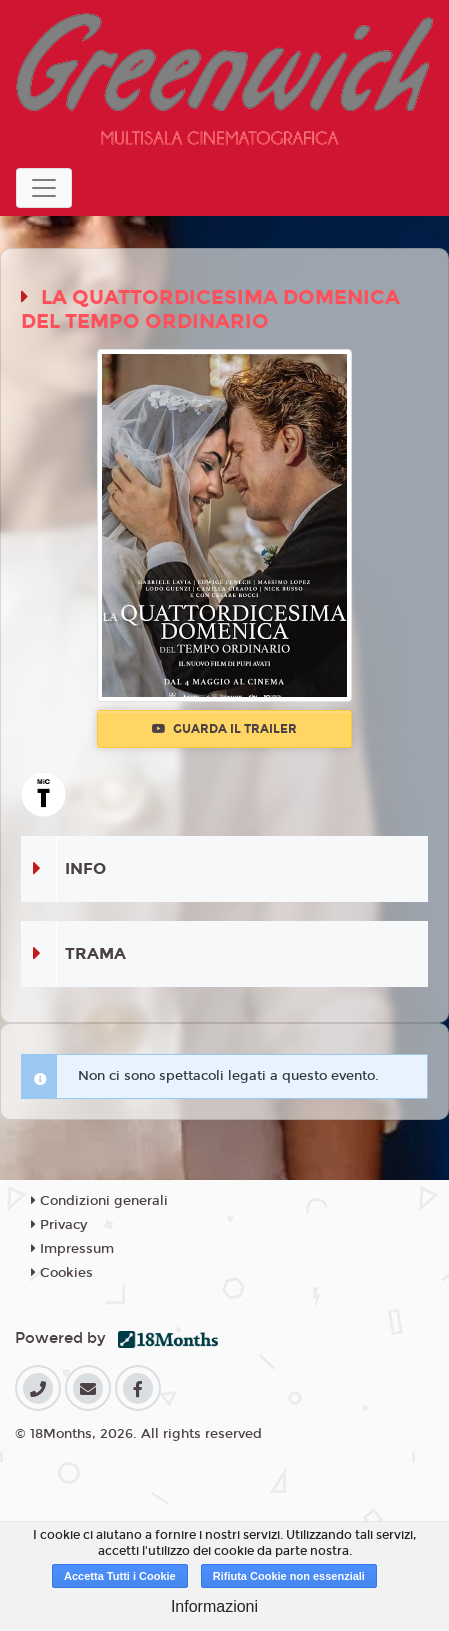 The width and height of the screenshot is (449, 1631). Describe the element at coordinates (214, 1606) in the screenshot. I see `Informazioni` at that location.